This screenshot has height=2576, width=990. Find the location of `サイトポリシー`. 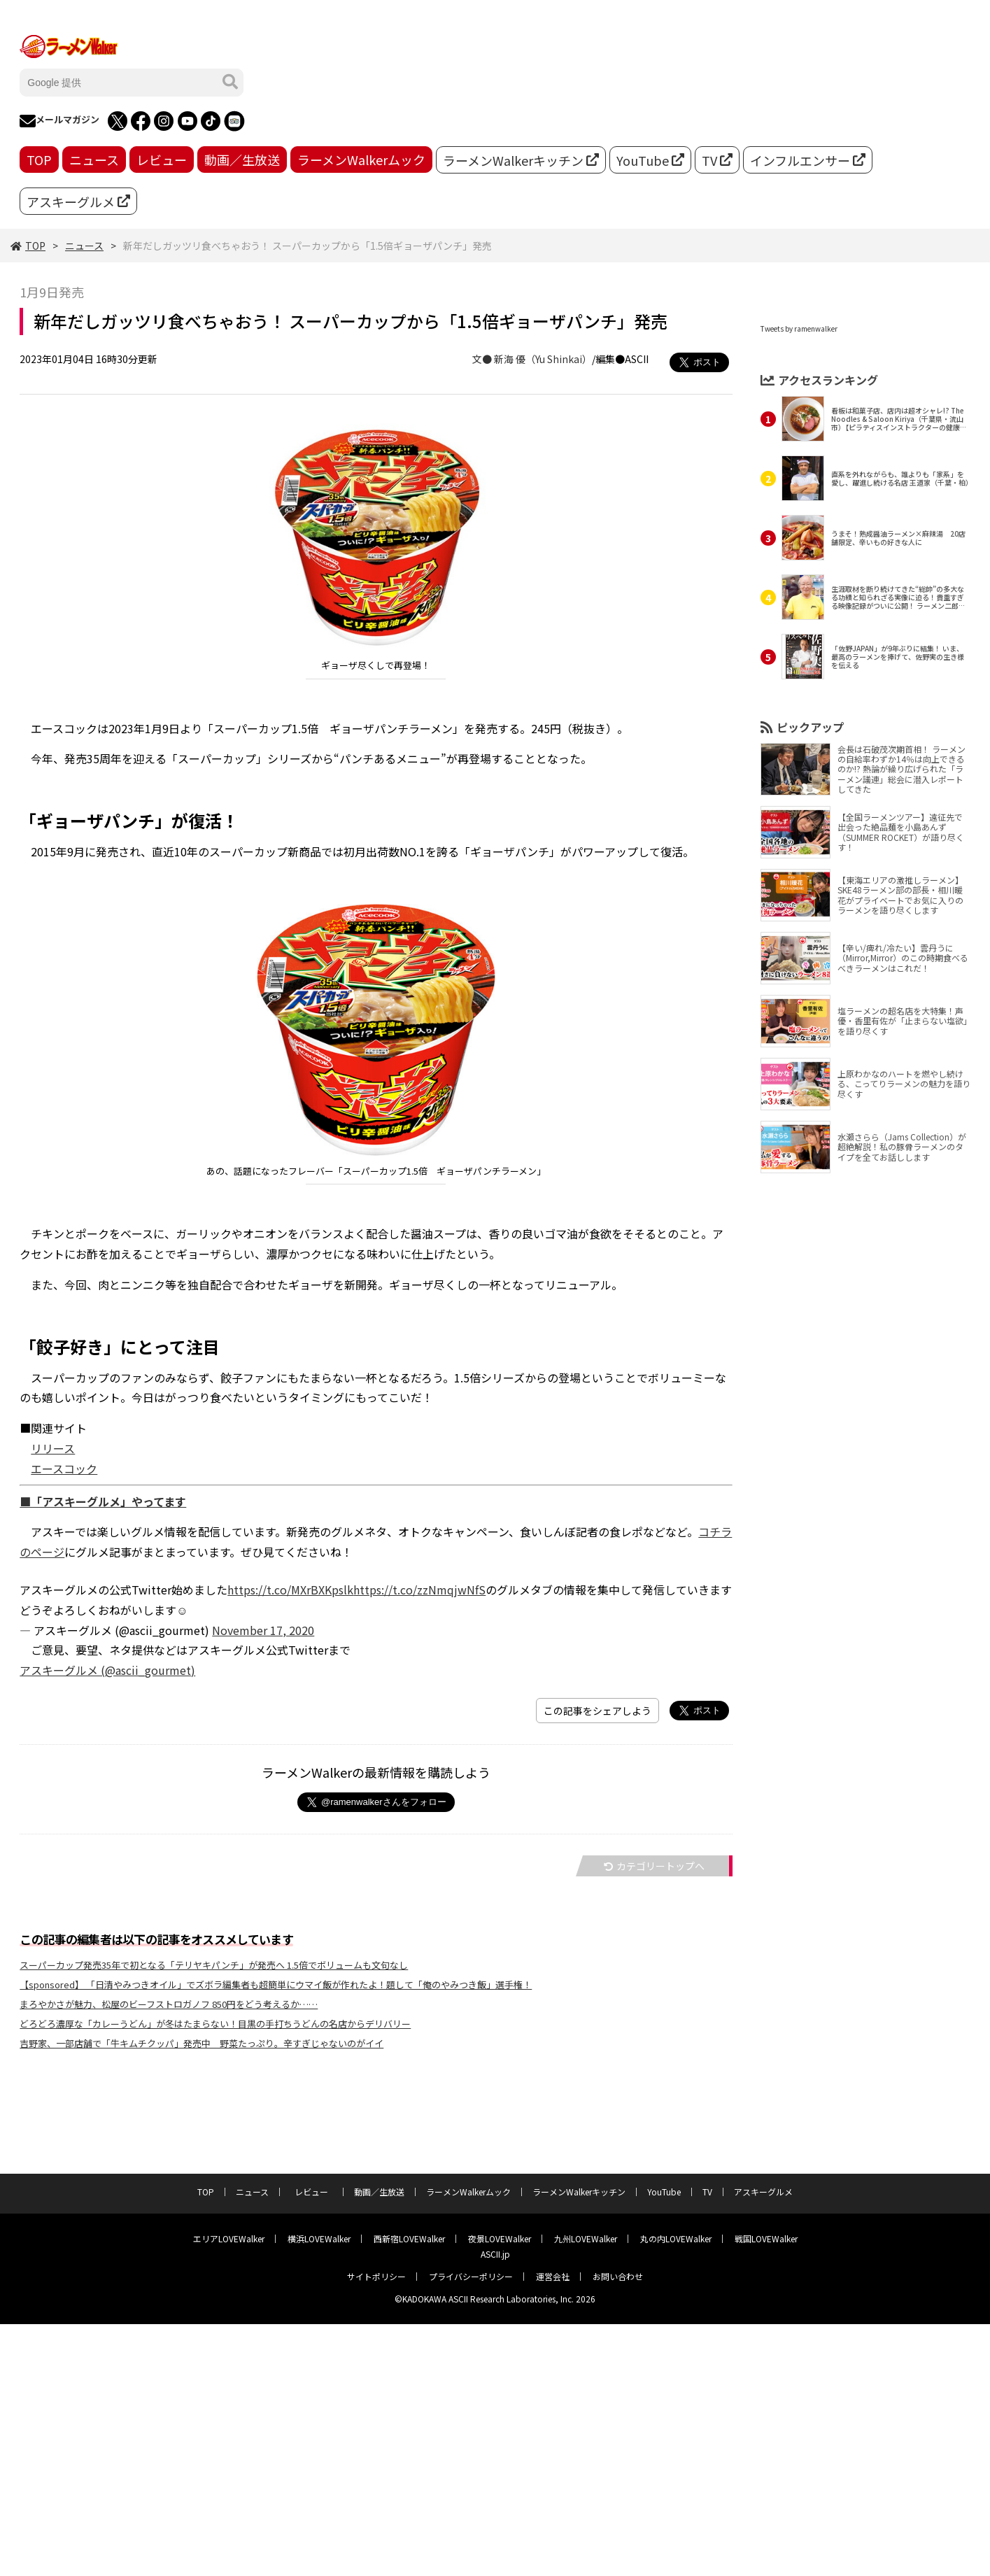

サイトポリシー is located at coordinates (376, 2276).